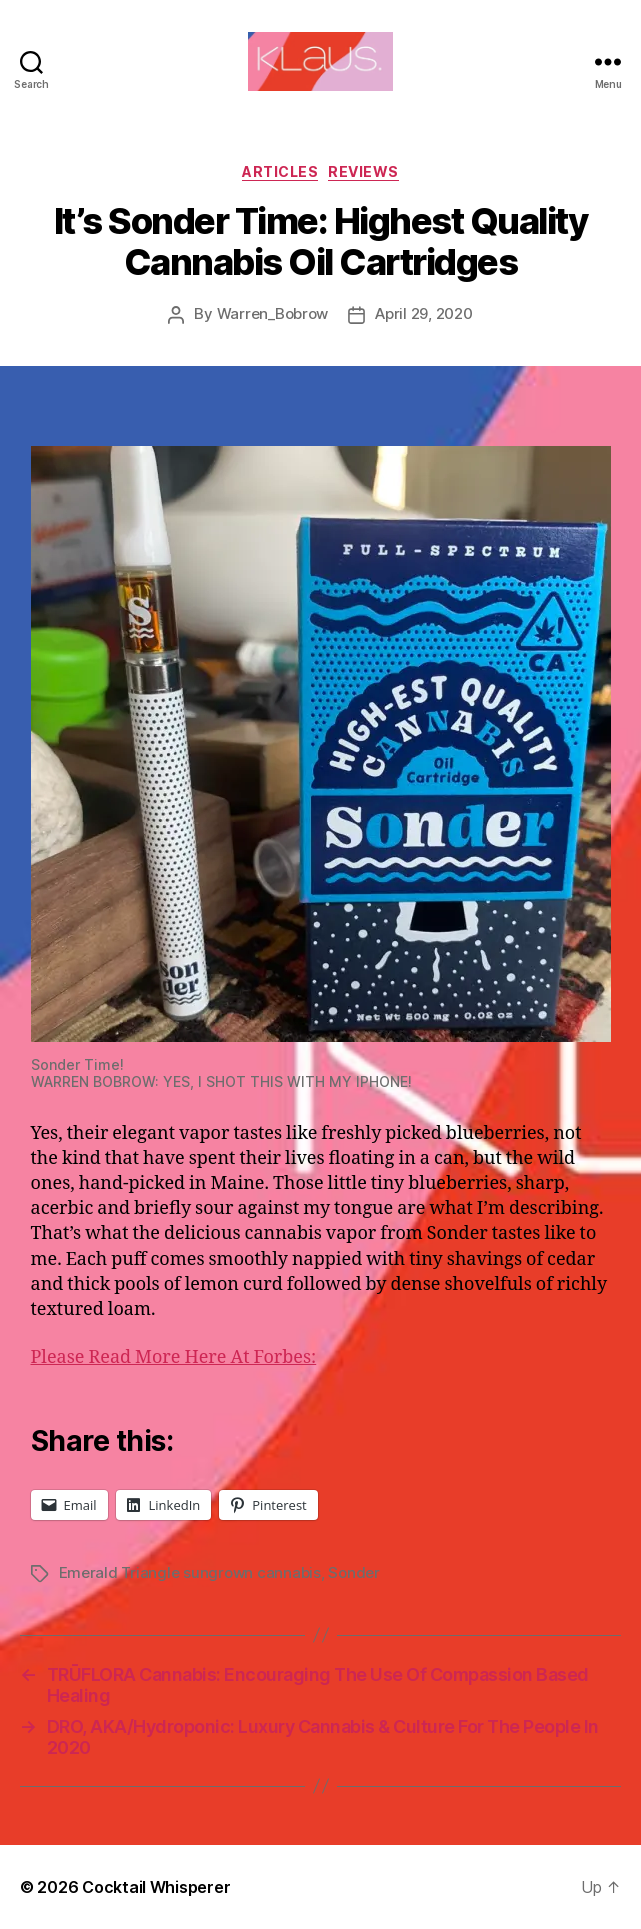  Describe the element at coordinates (280, 171) in the screenshot. I see `Articles` at that location.